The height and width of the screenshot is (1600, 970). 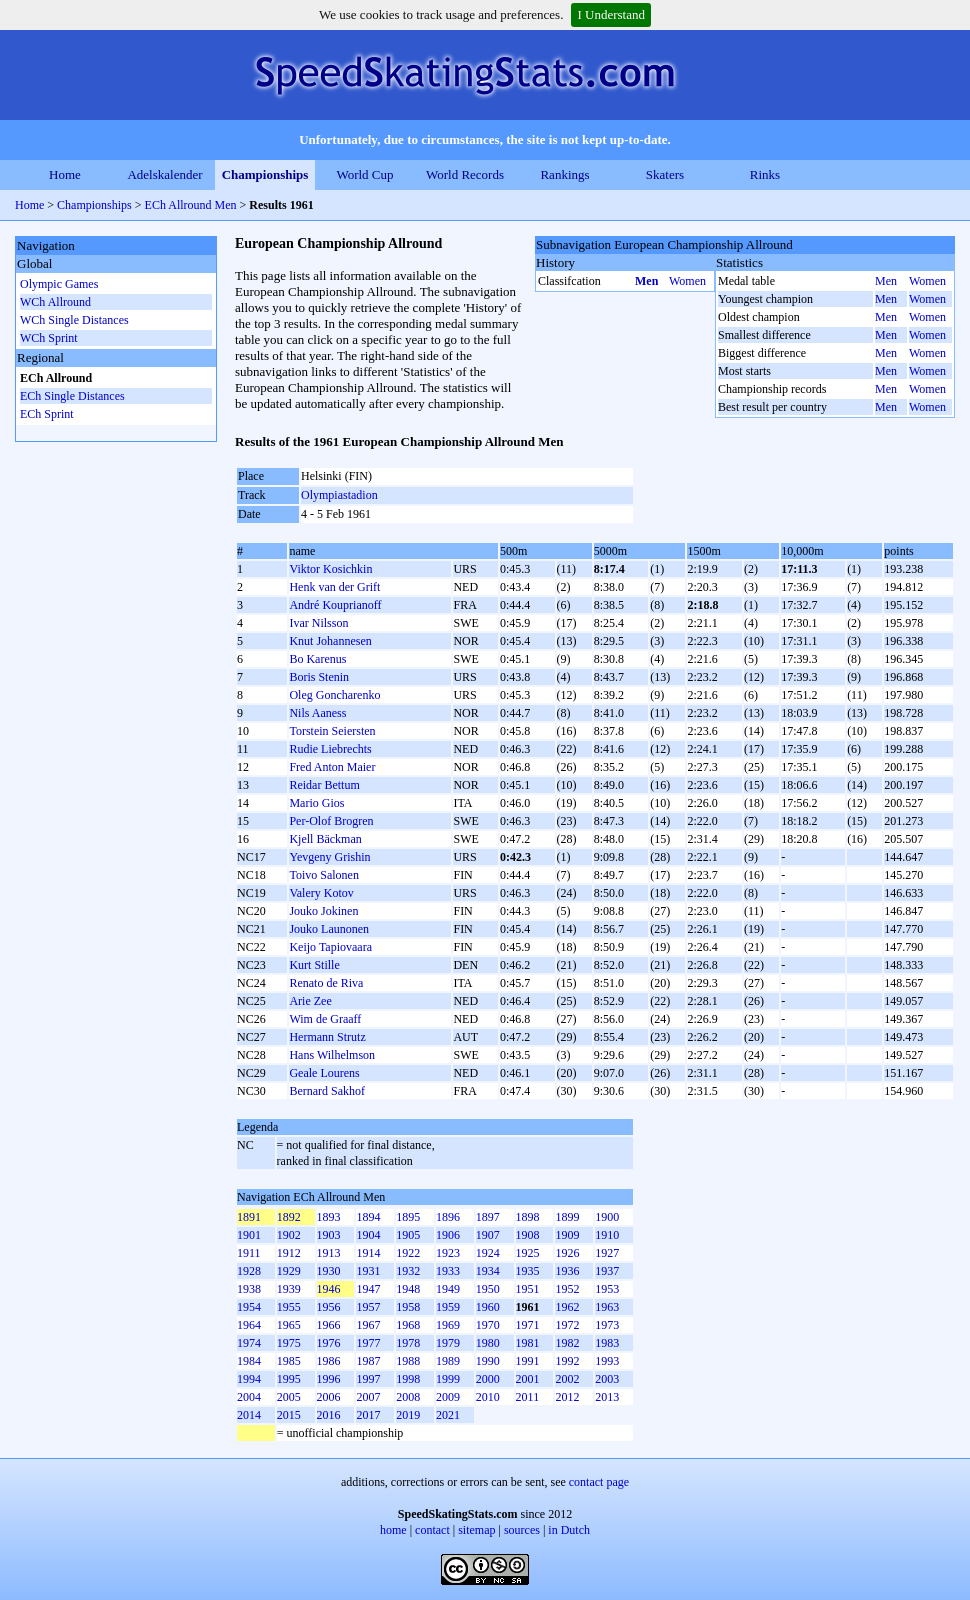 I want to click on 2000, so click(x=488, y=1379).